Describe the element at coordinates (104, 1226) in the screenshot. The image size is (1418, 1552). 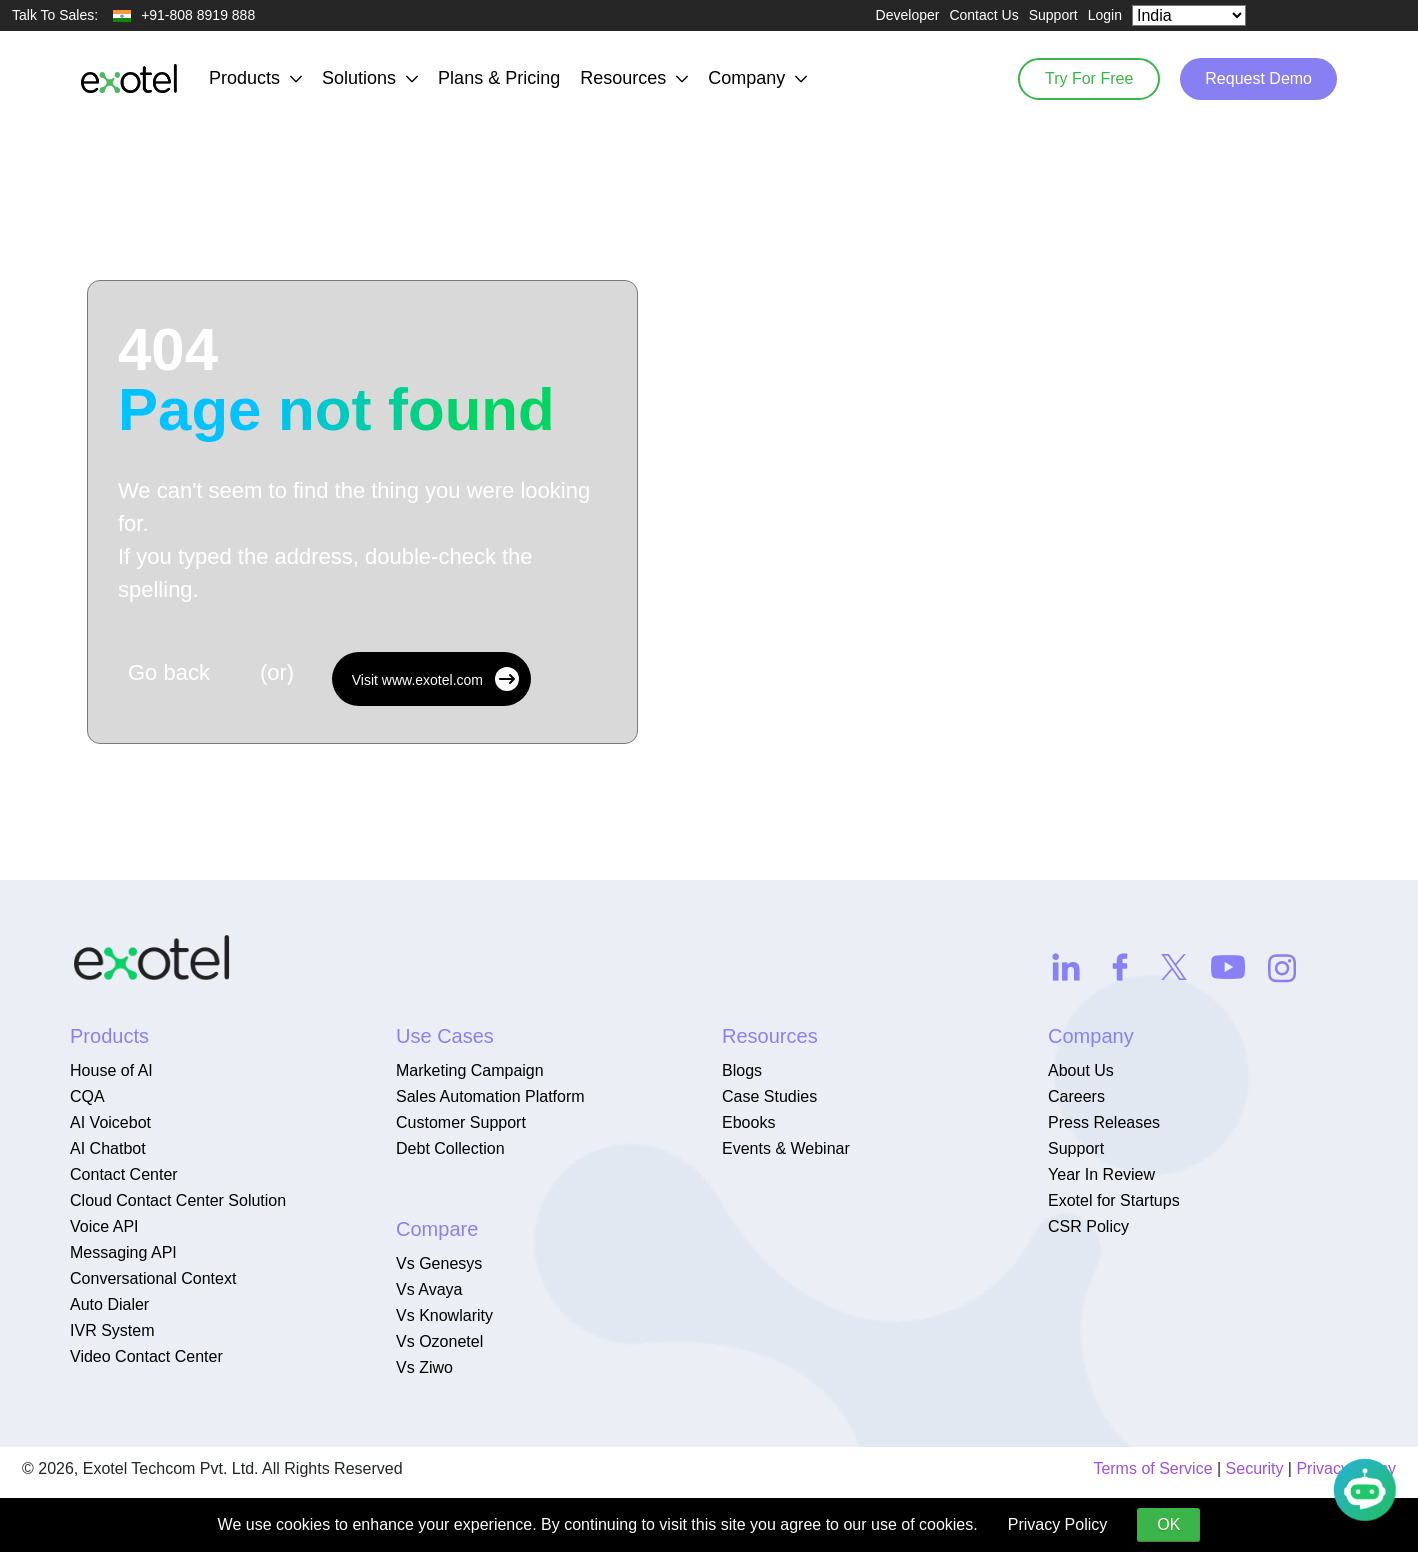
I see `Voice API` at that location.